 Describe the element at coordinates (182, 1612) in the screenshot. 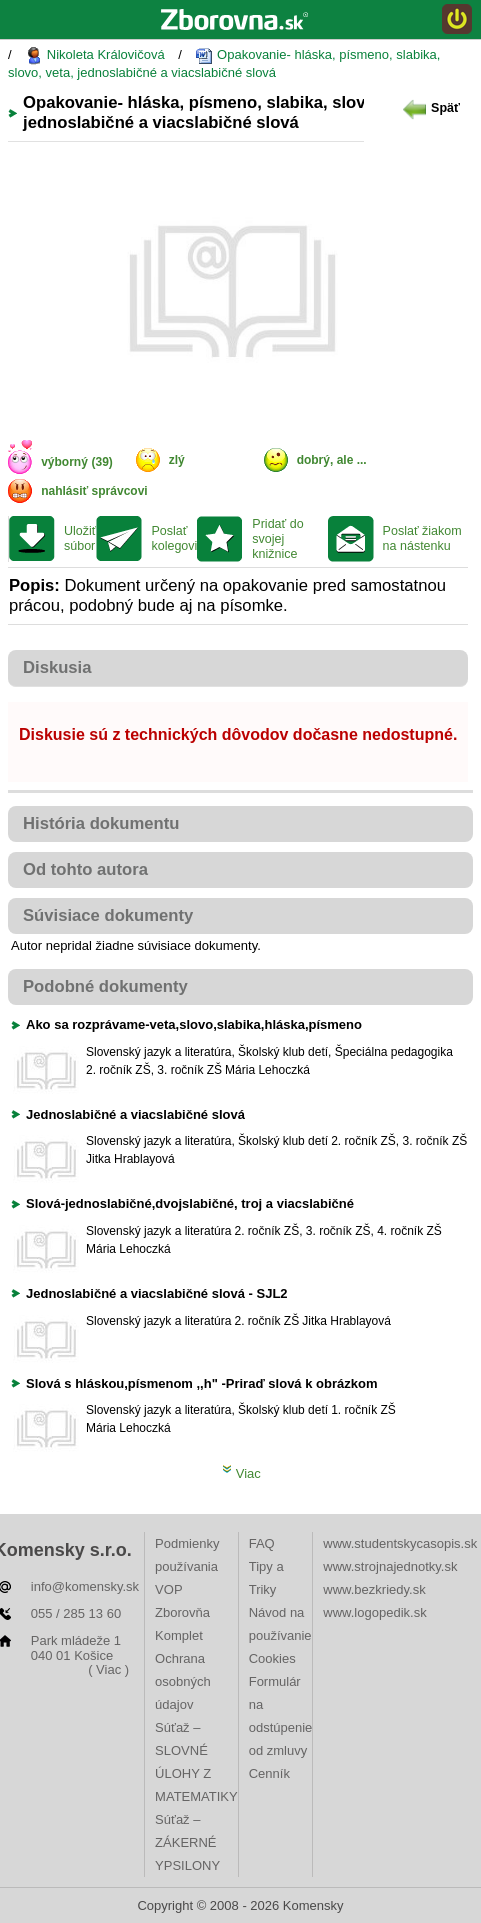

I see `VOP Zborovňa Komplet` at that location.